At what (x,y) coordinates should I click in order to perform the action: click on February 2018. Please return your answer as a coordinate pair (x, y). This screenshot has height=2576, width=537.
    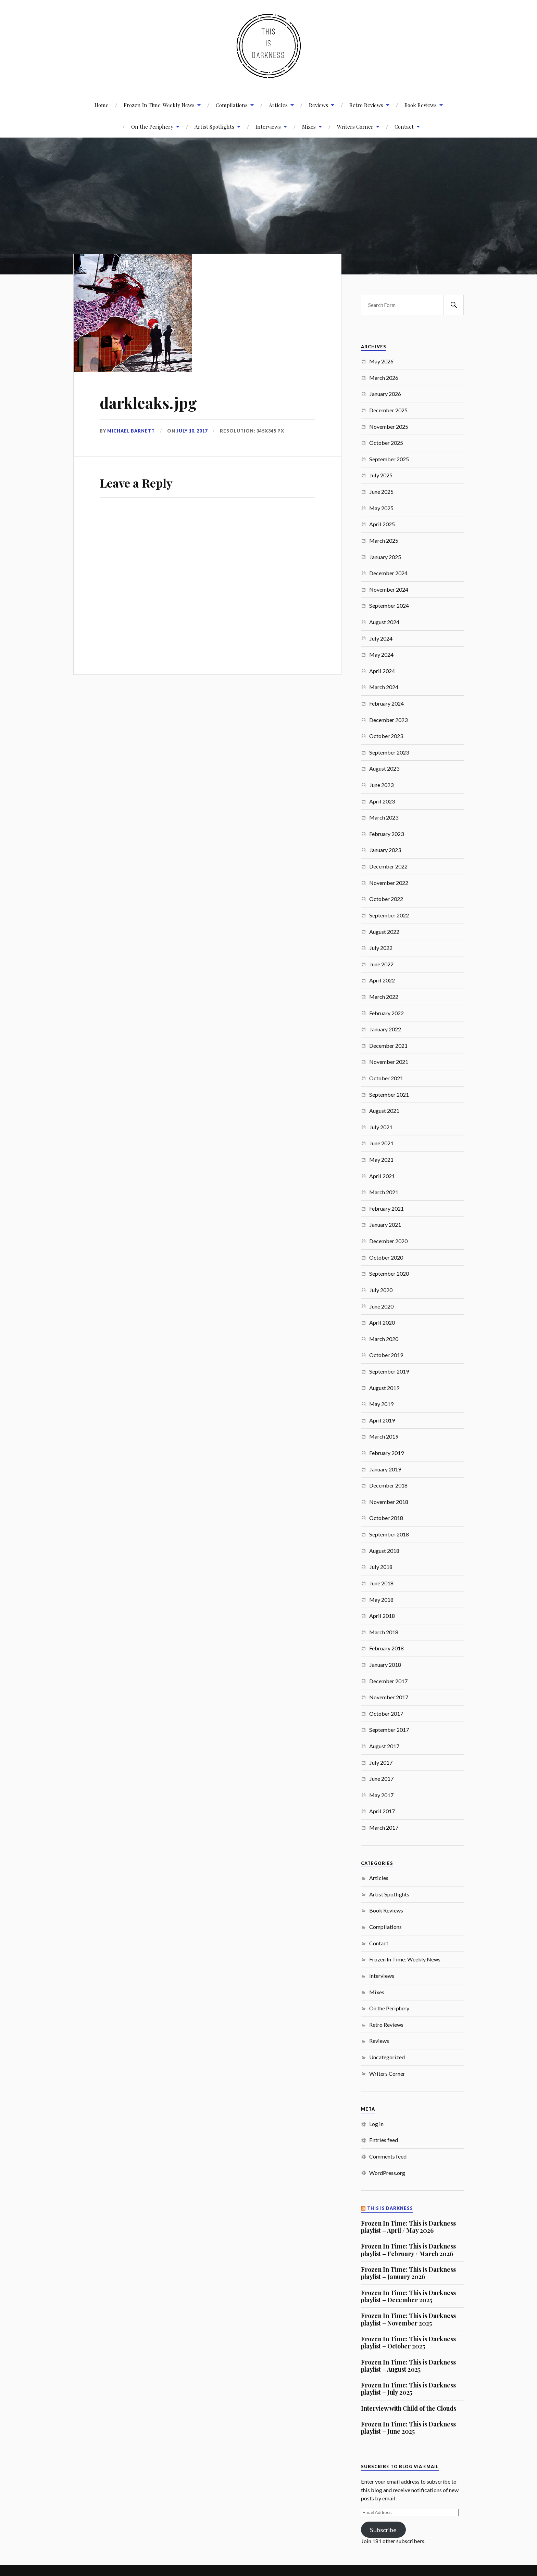
    Looking at the image, I should click on (386, 1648).